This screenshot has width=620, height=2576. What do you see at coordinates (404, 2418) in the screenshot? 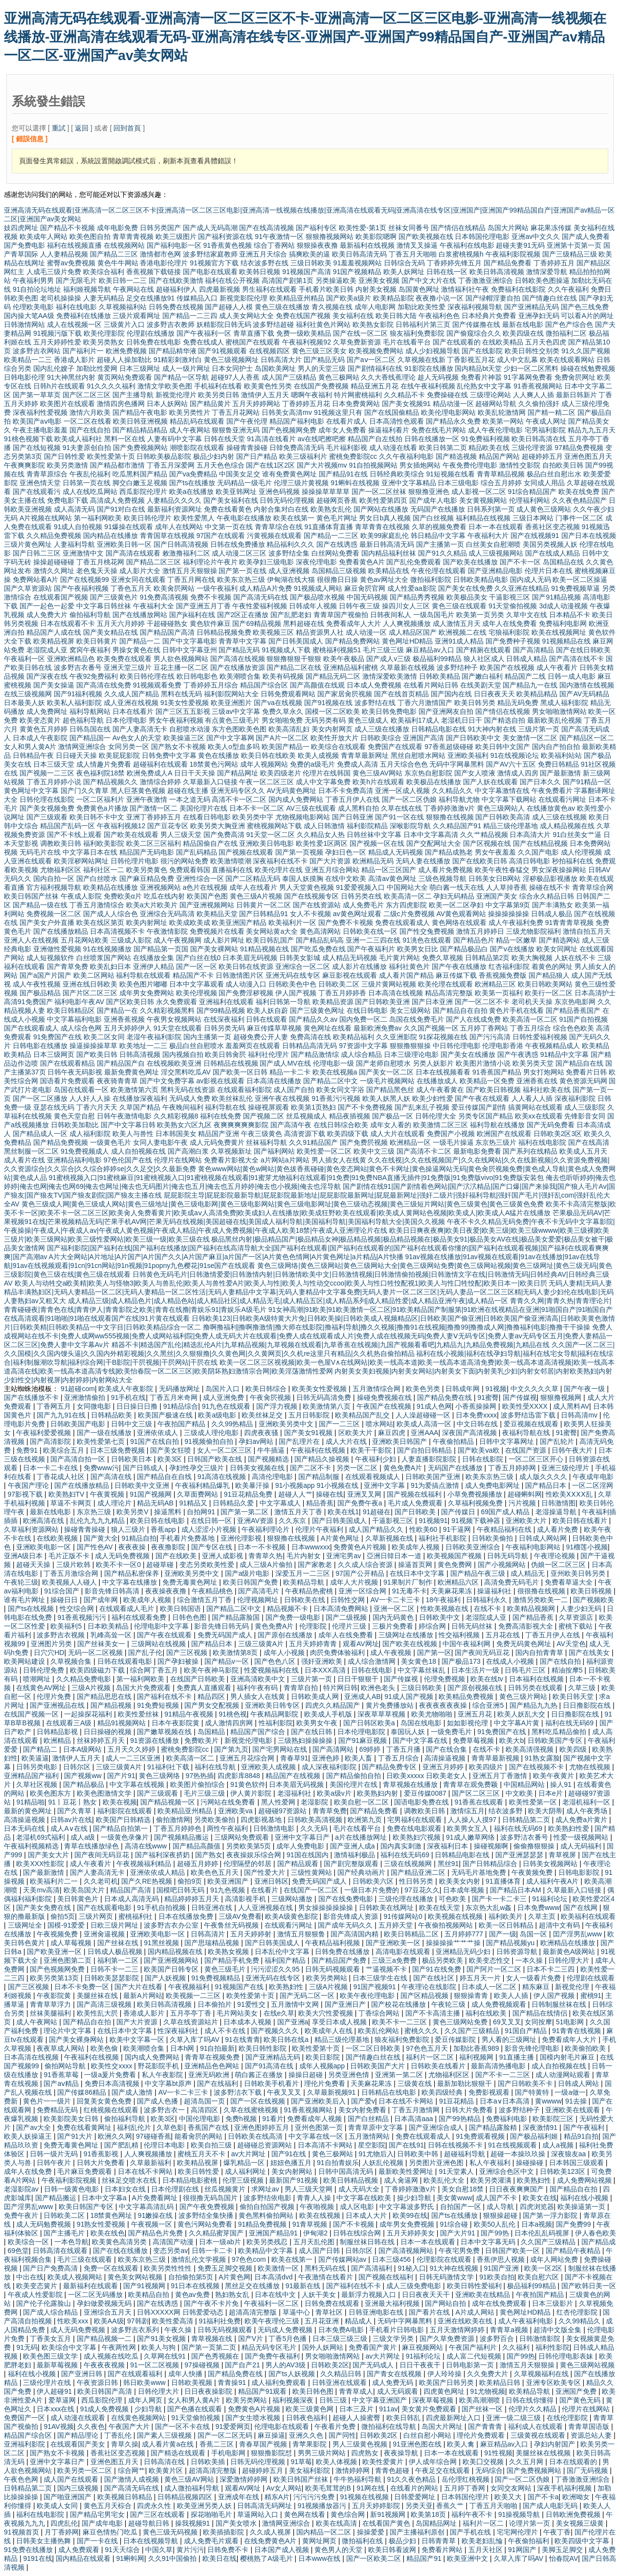
I see `欧美日韩乱` at bounding box center [404, 2418].